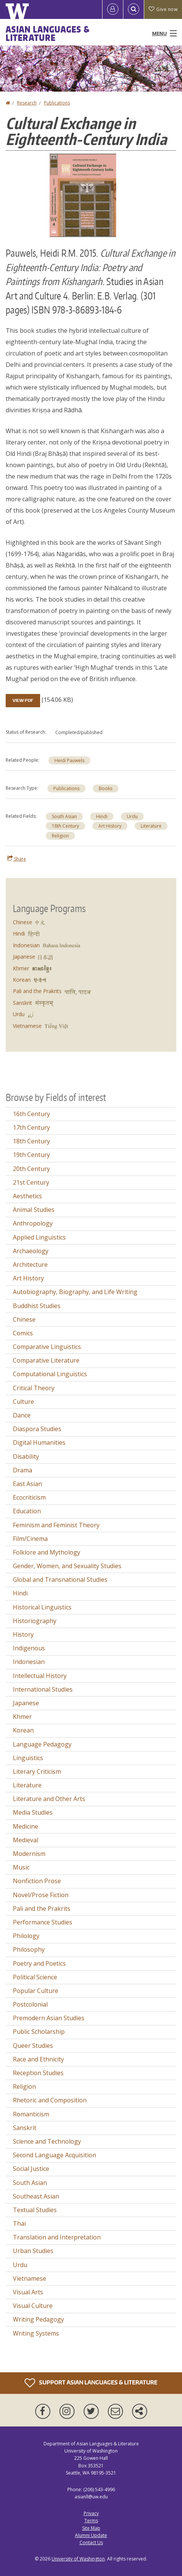 The width and height of the screenshot is (182, 2576). What do you see at coordinates (25, 1840) in the screenshot?
I see `Medieval` at bounding box center [25, 1840].